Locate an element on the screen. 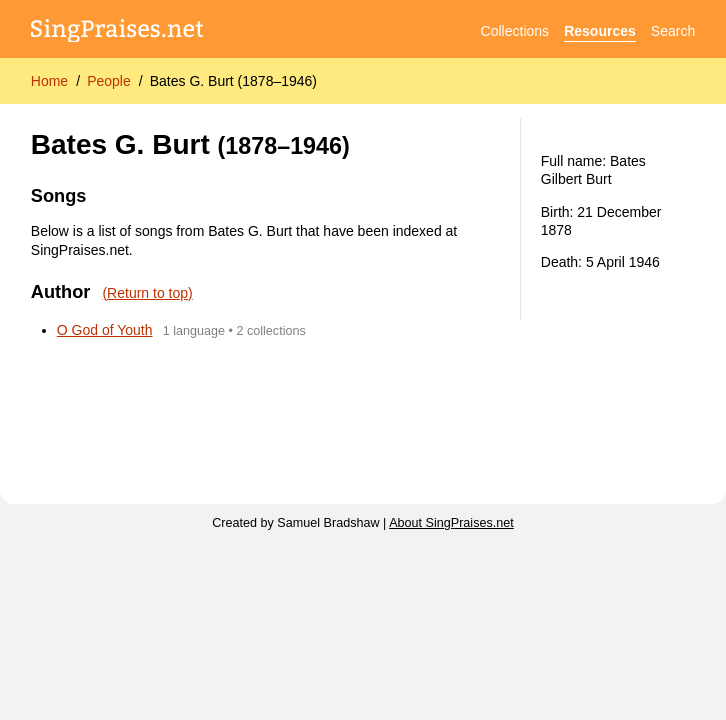  O God of Youth is located at coordinates (105, 330).